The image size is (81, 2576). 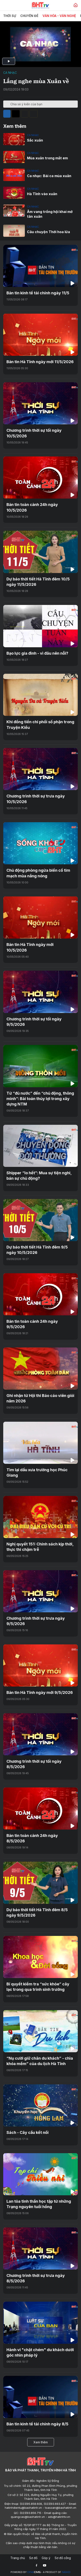 I want to click on Sắc xuân, so click(x=35, y=140).